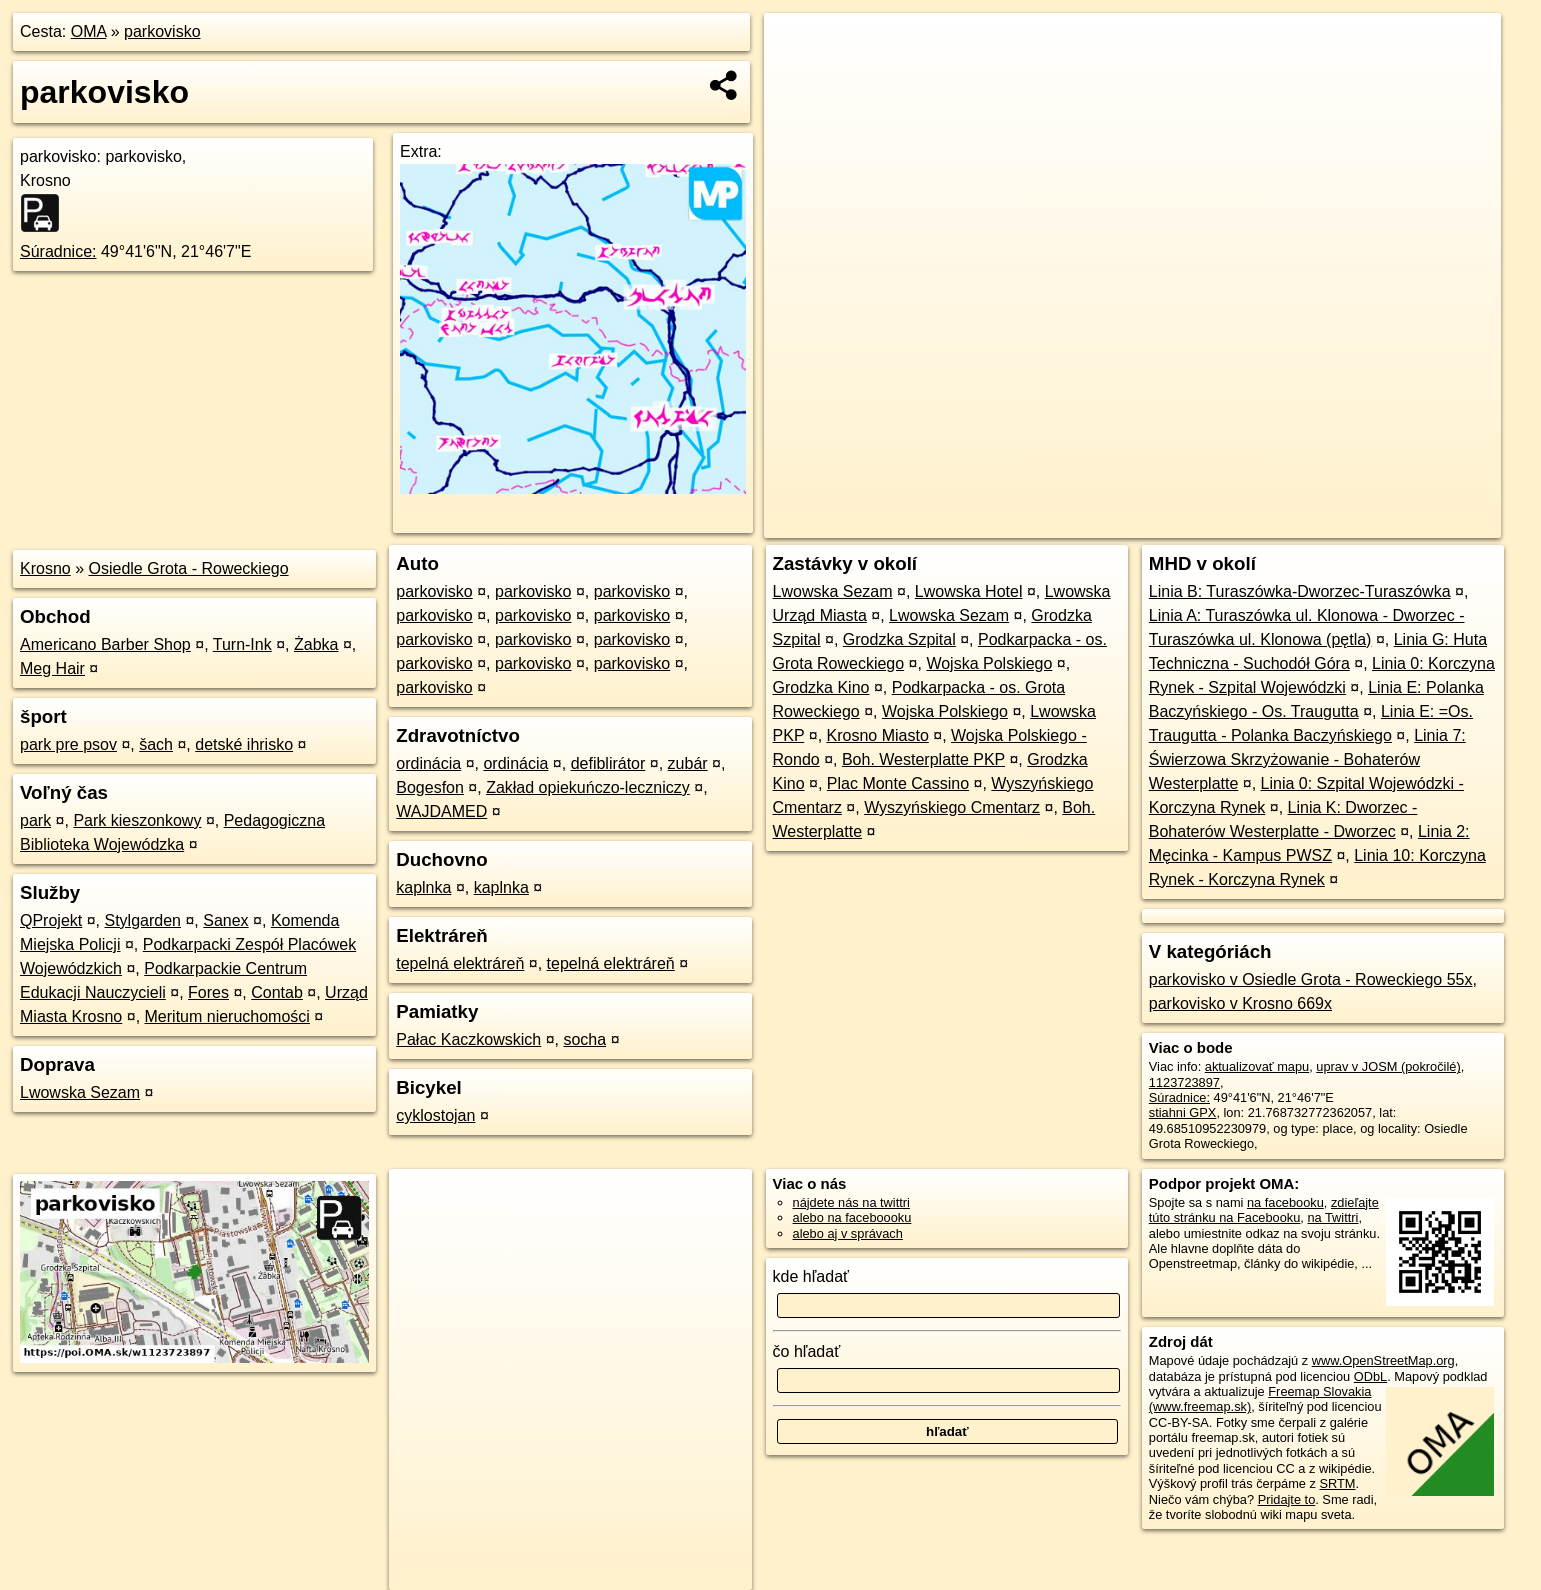 Image resolution: width=1541 pixels, height=1590 pixels. I want to click on Lwowska Hotel, so click(969, 591).